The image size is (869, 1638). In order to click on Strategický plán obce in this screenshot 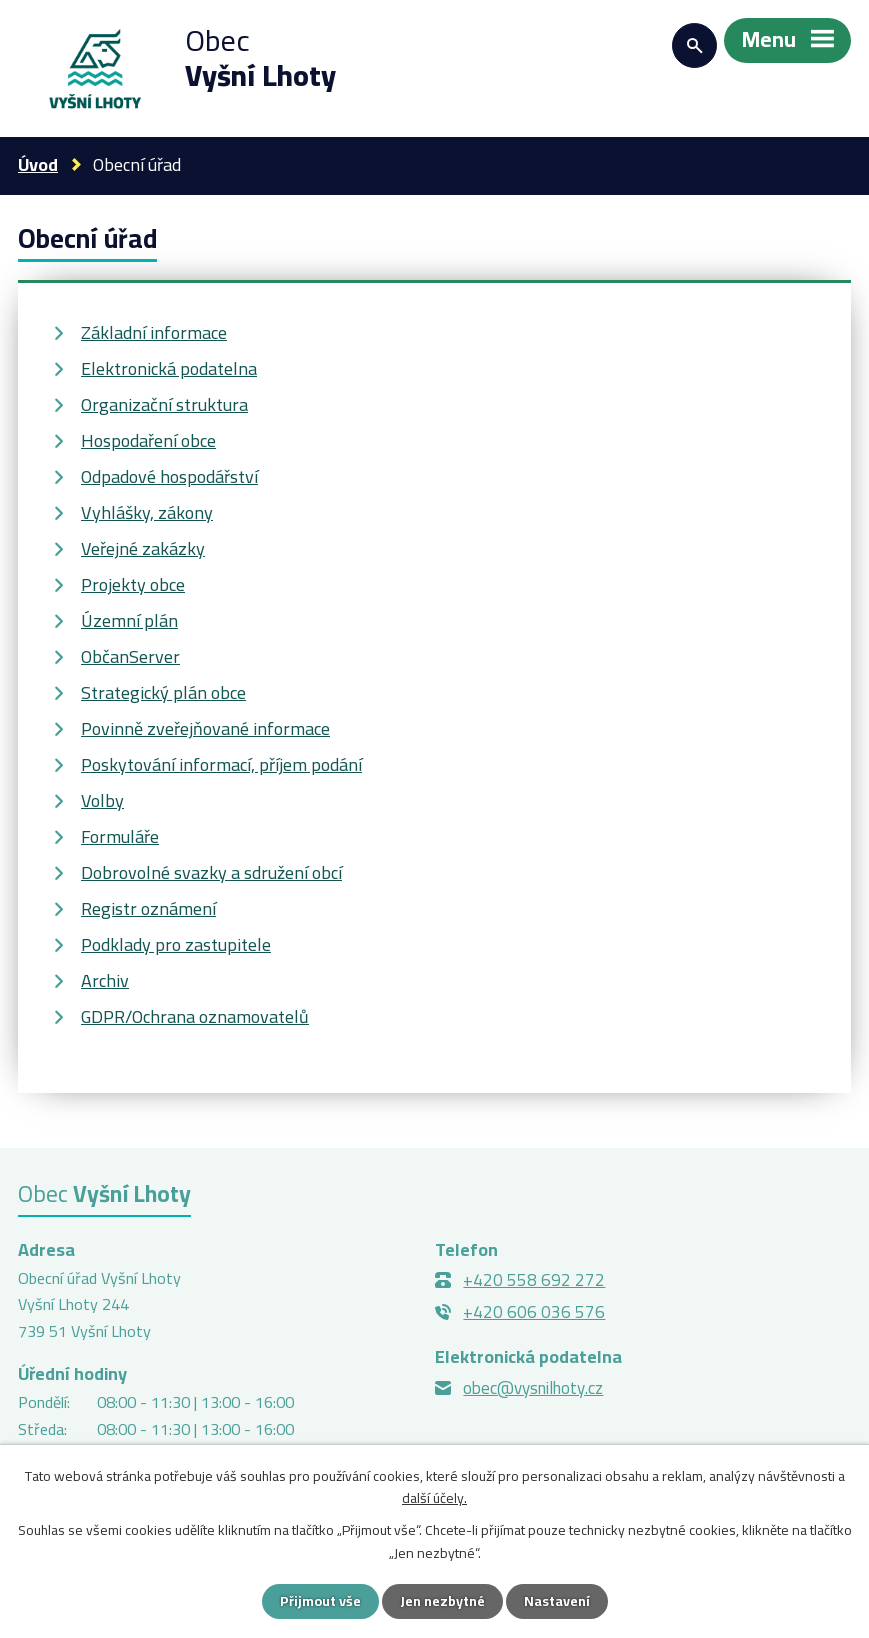, I will do `click(163, 692)`.